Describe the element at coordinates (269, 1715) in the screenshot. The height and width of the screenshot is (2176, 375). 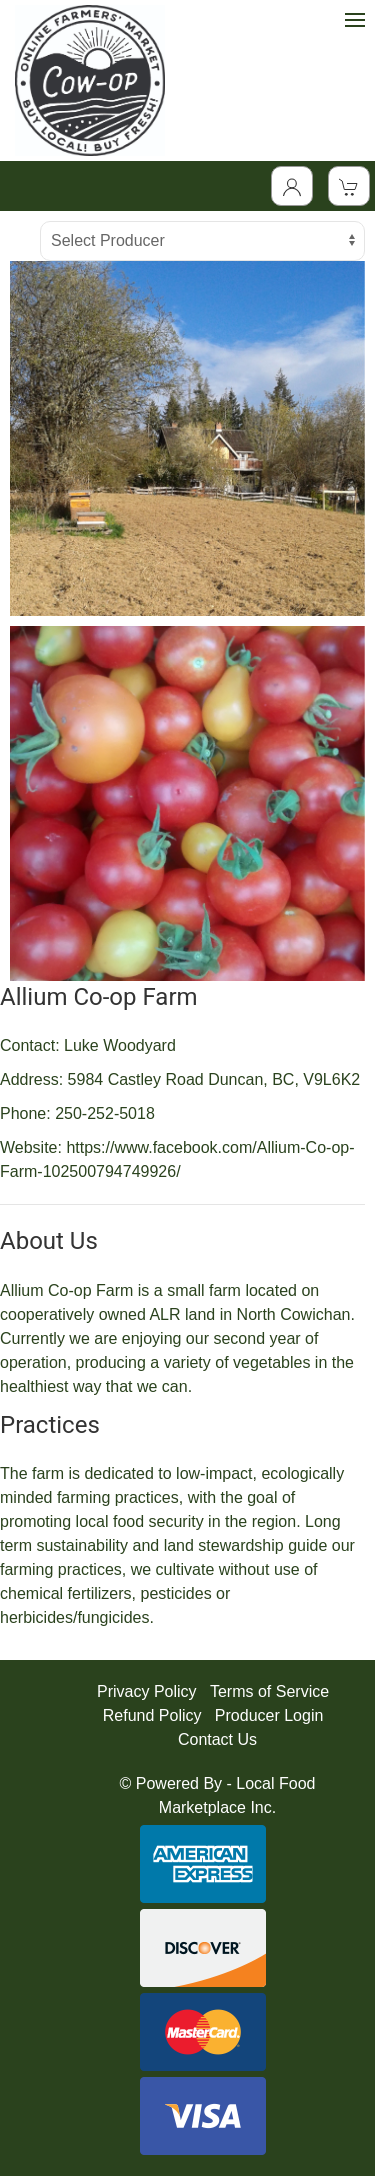
I see `Producer Login` at that location.